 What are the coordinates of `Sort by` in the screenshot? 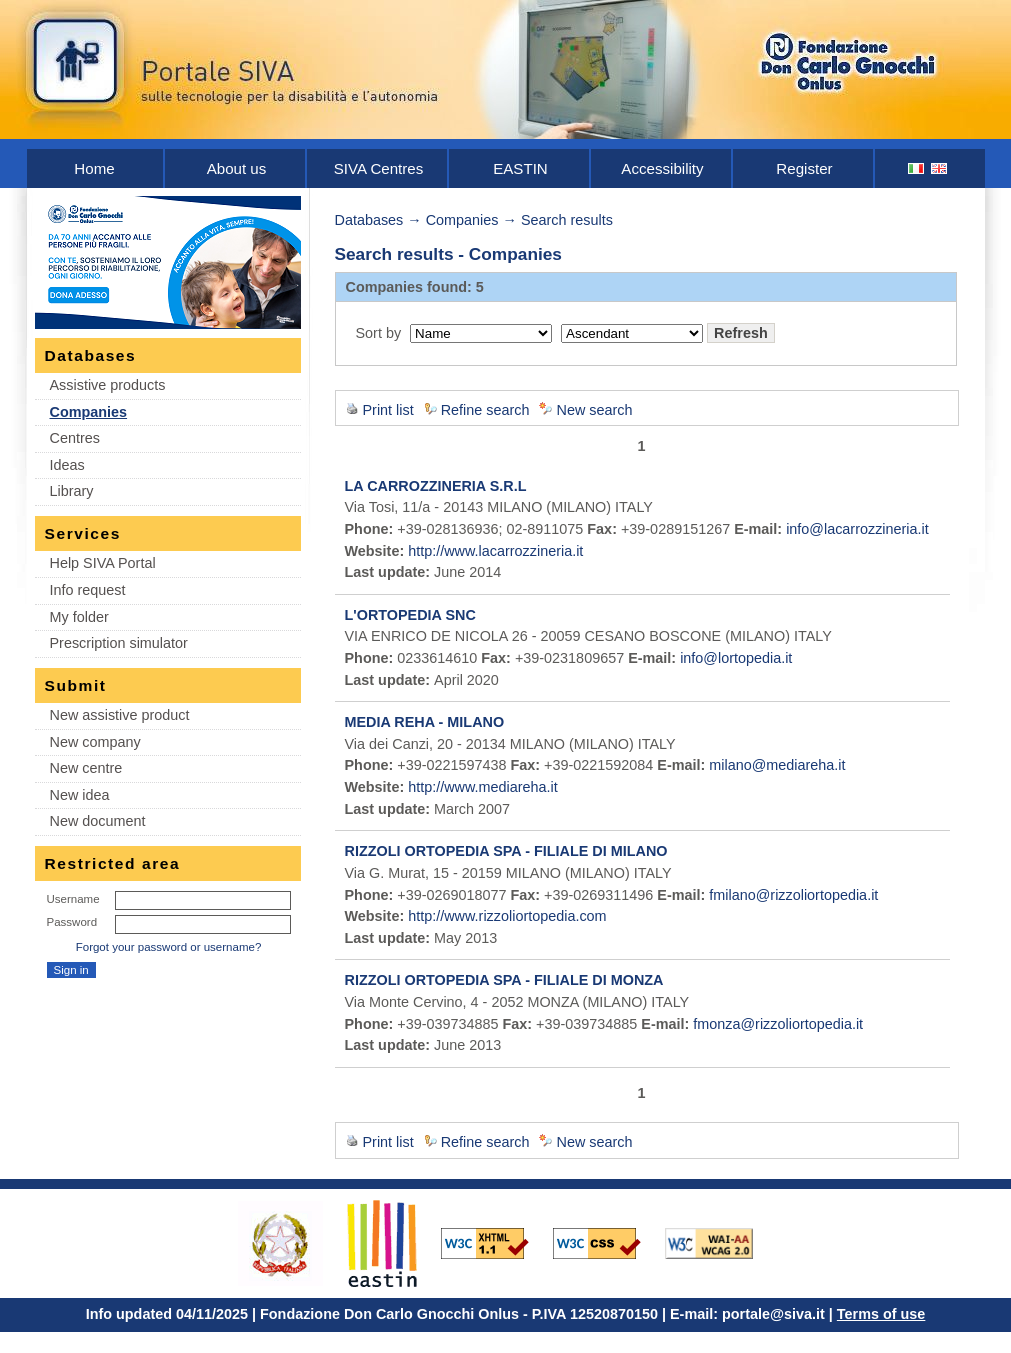 It's located at (379, 333).